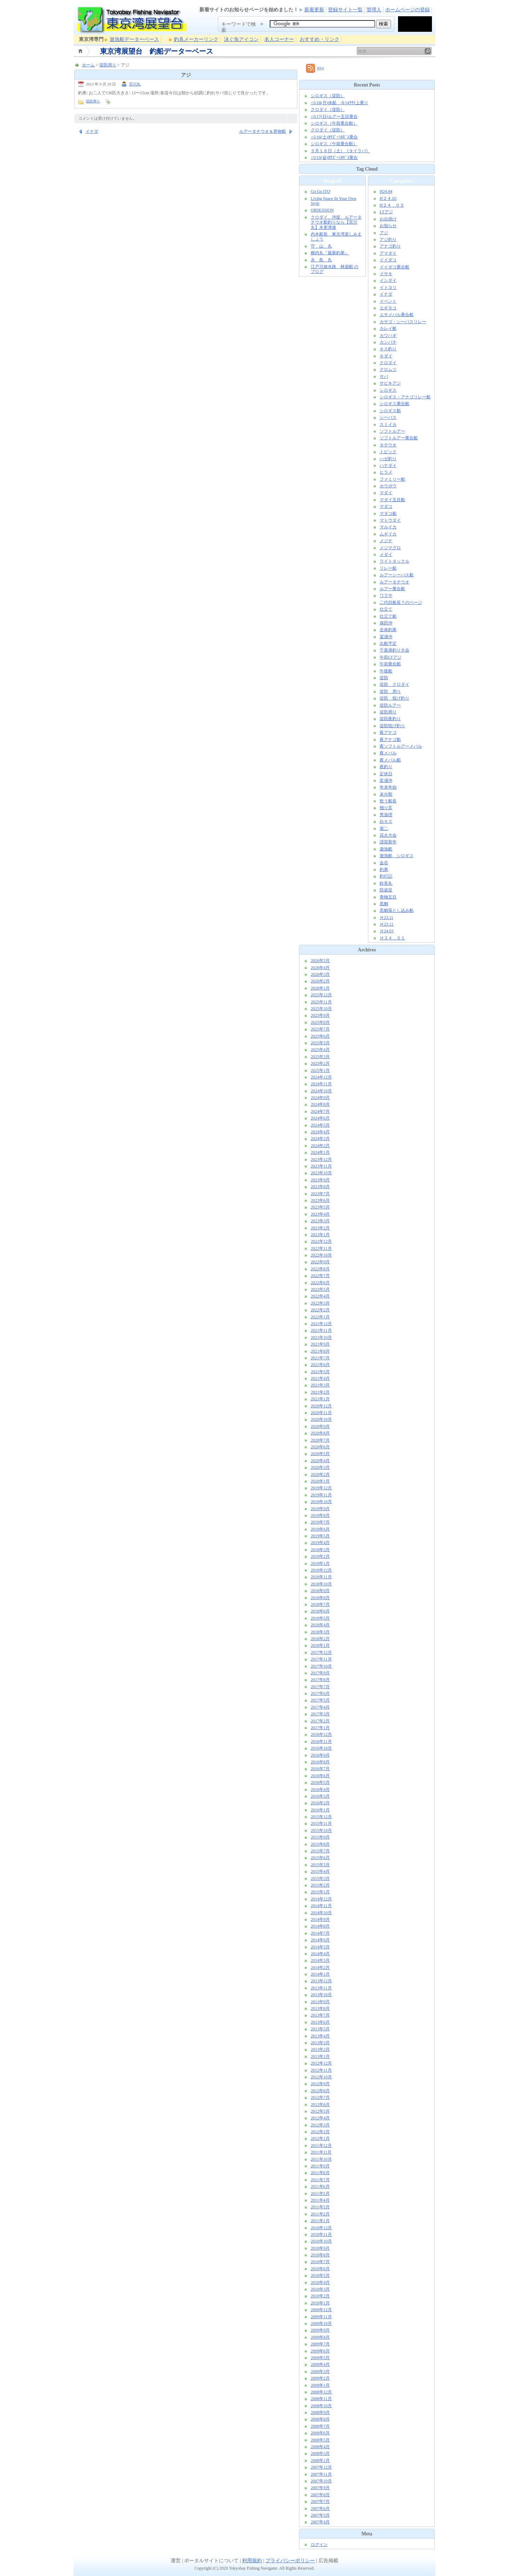 Image resolution: width=509 pixels, height=2576 pixels. What do you see at coordinates (320, 2508) in the screenshot?
I see `2007年6月` at bounding box center [320, 2508].